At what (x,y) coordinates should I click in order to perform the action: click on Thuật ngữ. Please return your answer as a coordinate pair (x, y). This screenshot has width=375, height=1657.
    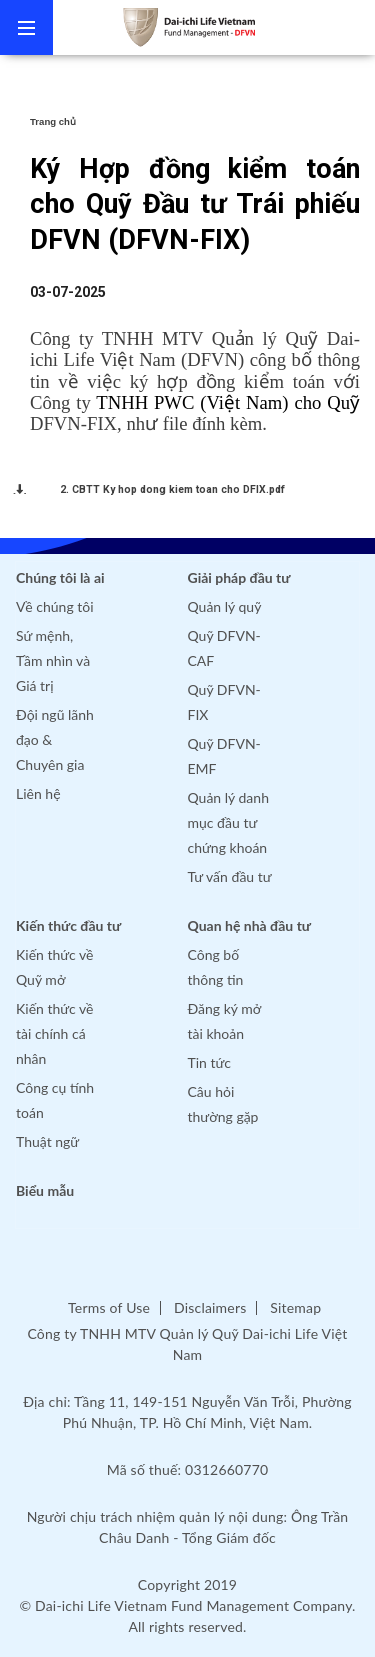
    Looking at the image, I should click on (47, 1141).